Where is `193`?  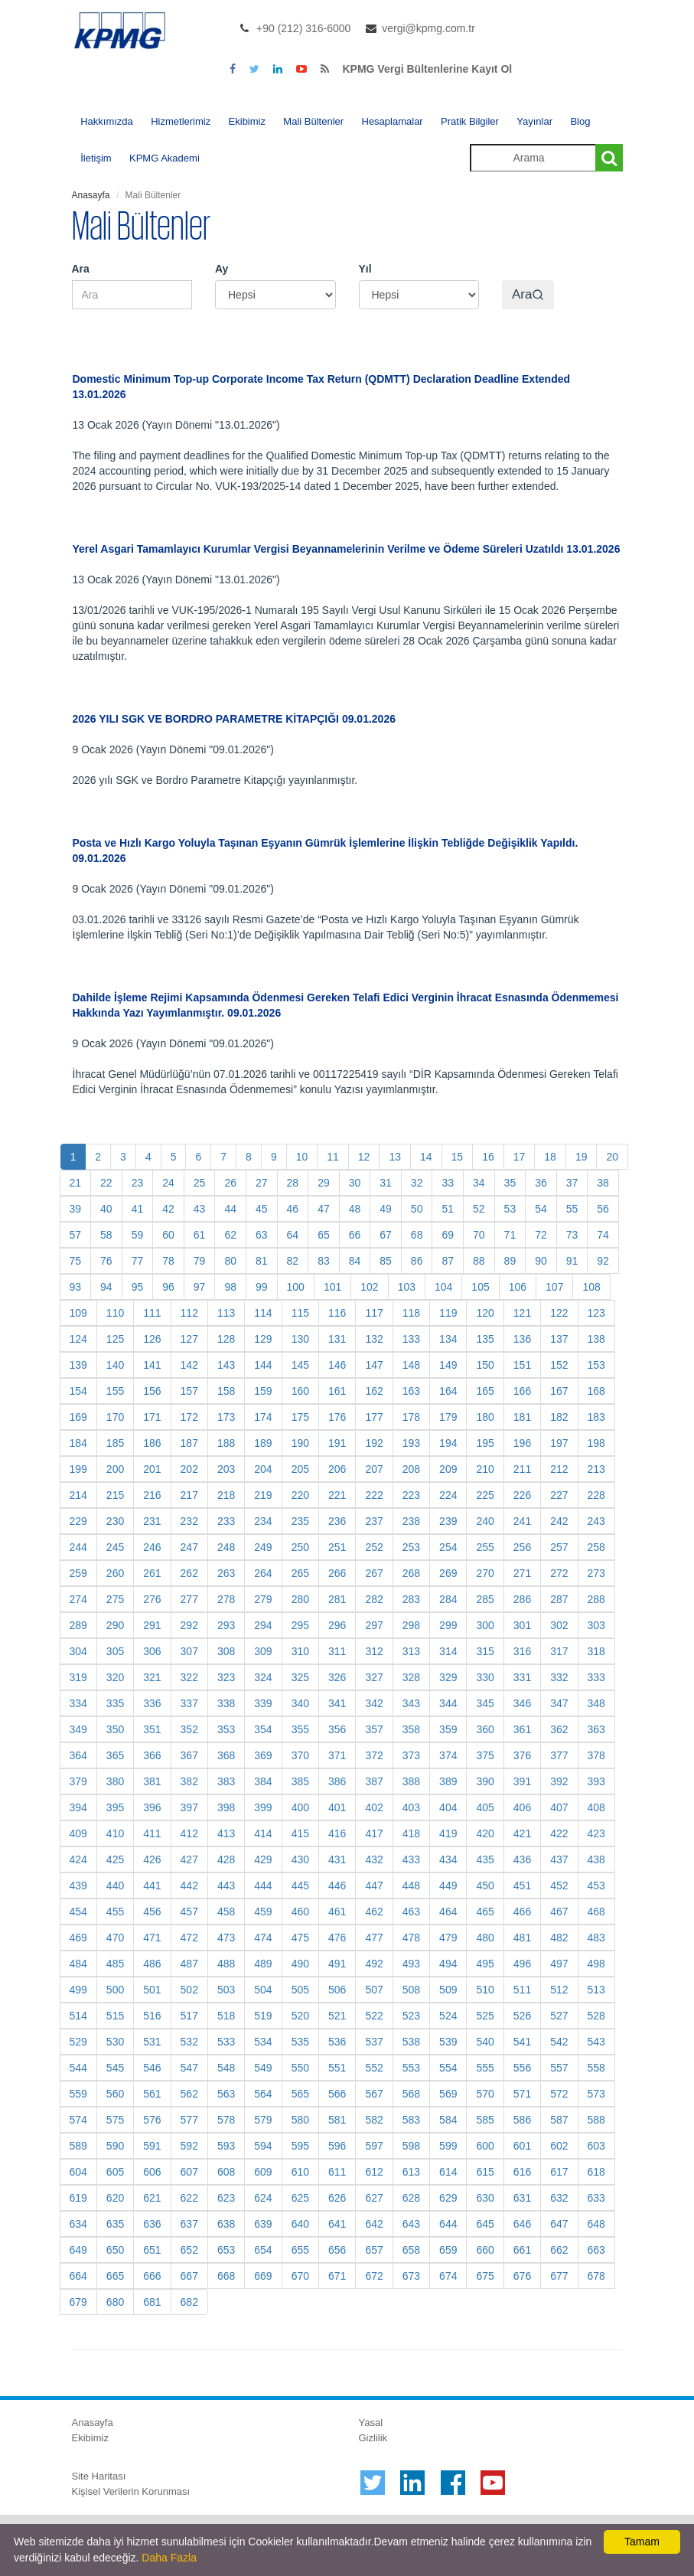 193 is located at coordinates (411, 1443).